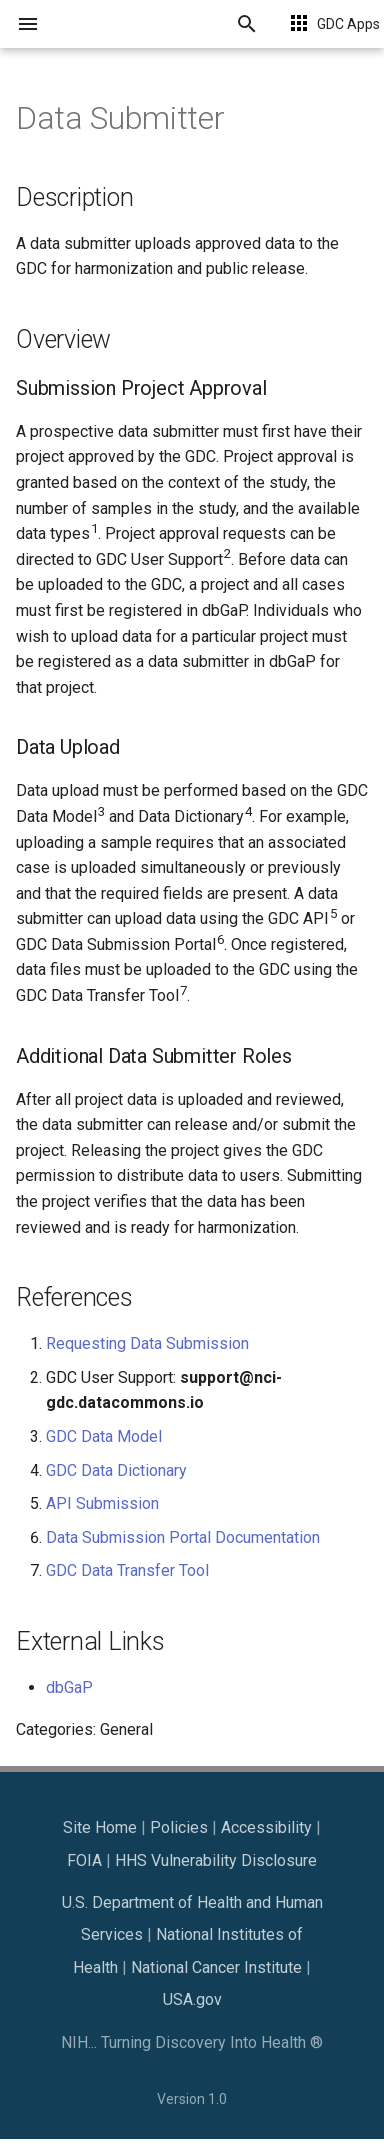 The image size is (384, 2149). I want to click on Accessibility, so click(266, 1827).